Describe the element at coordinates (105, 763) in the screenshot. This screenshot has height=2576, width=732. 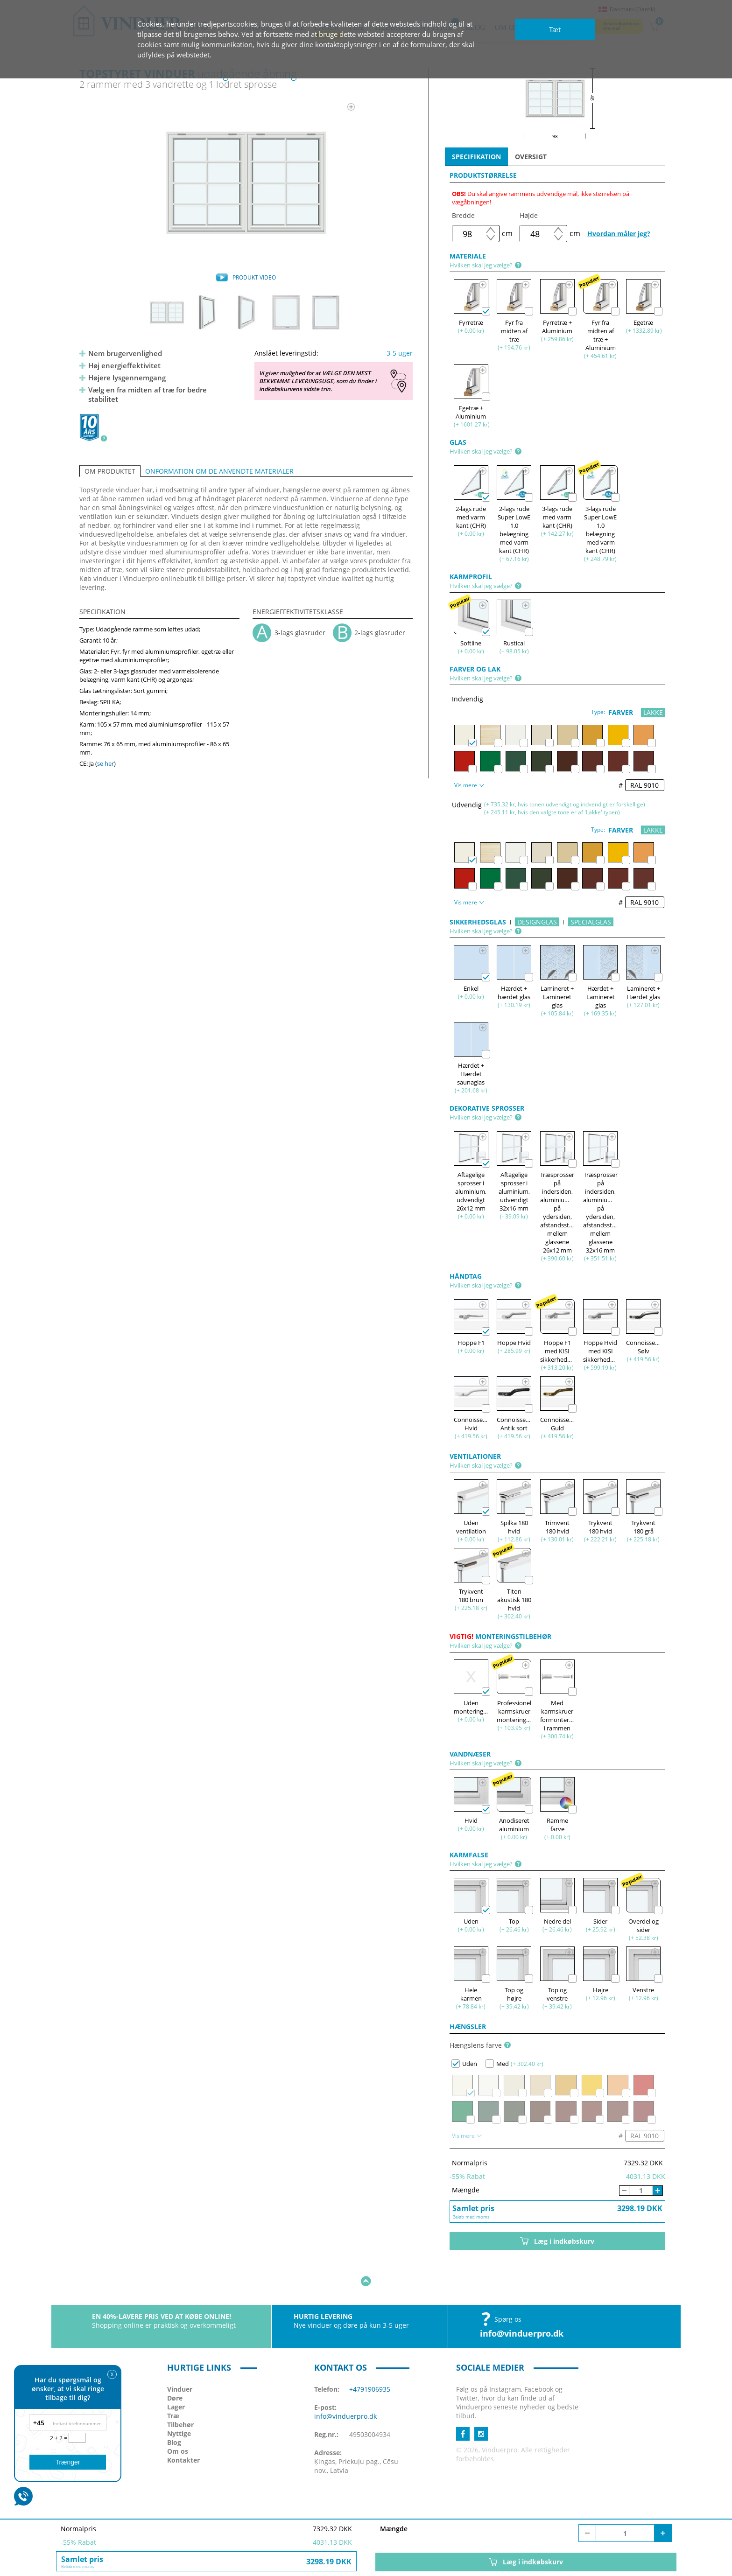
I see `se her` at that location.